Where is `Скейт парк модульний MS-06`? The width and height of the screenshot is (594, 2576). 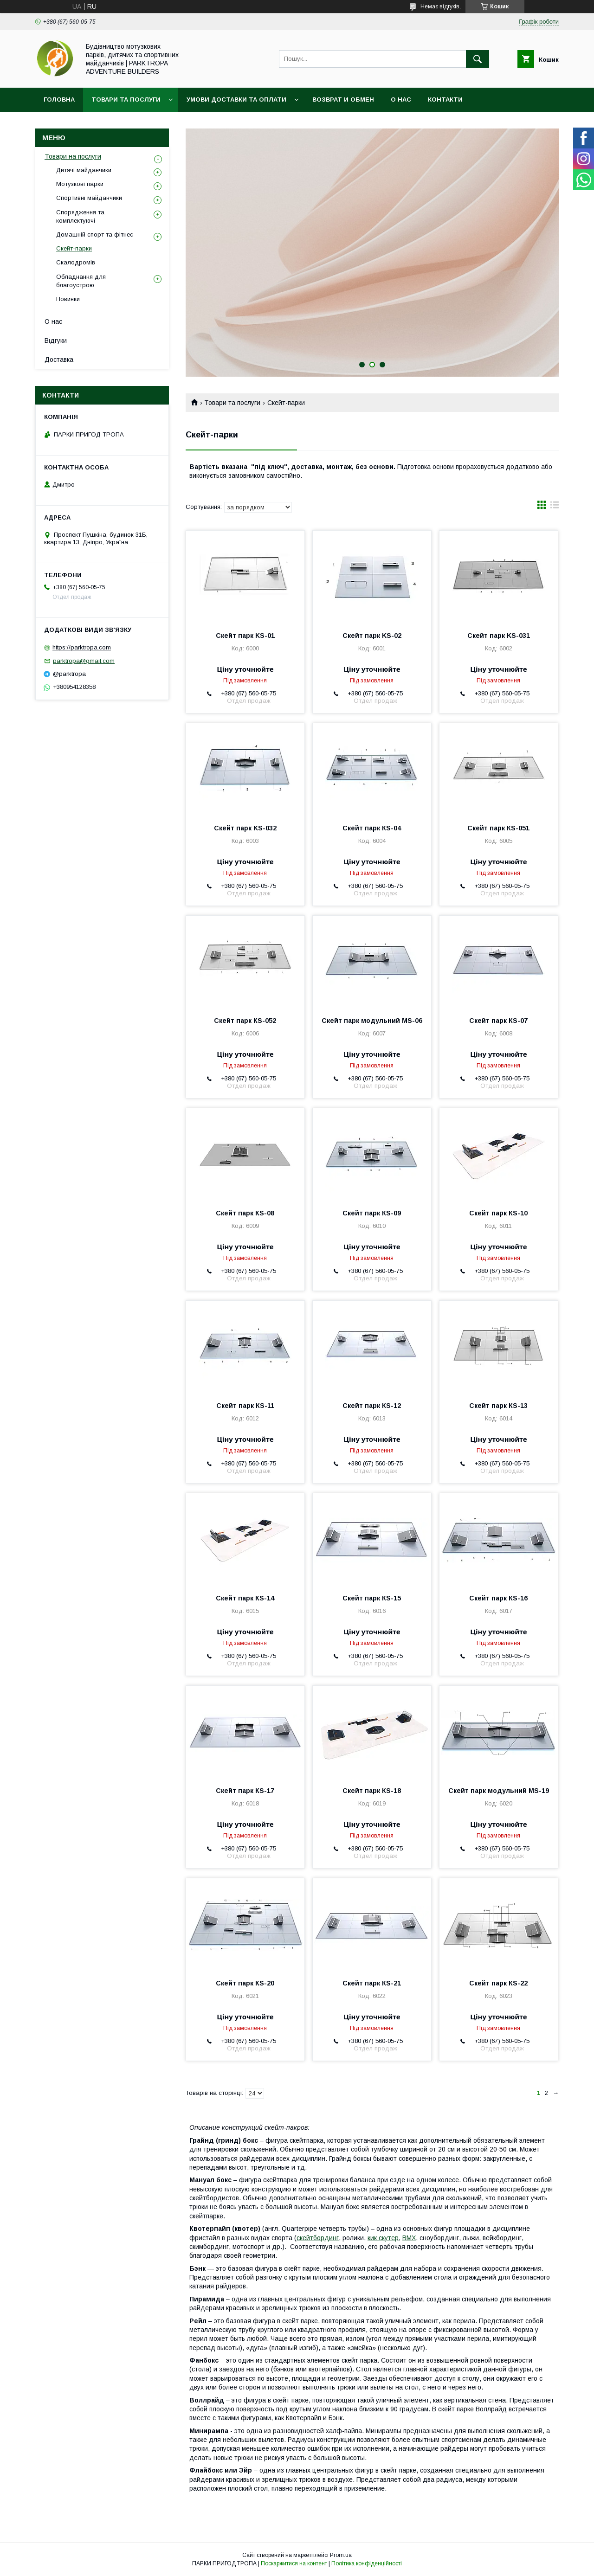 Скейт парк модульний MS-06 is located at coordinates (372, 1020).